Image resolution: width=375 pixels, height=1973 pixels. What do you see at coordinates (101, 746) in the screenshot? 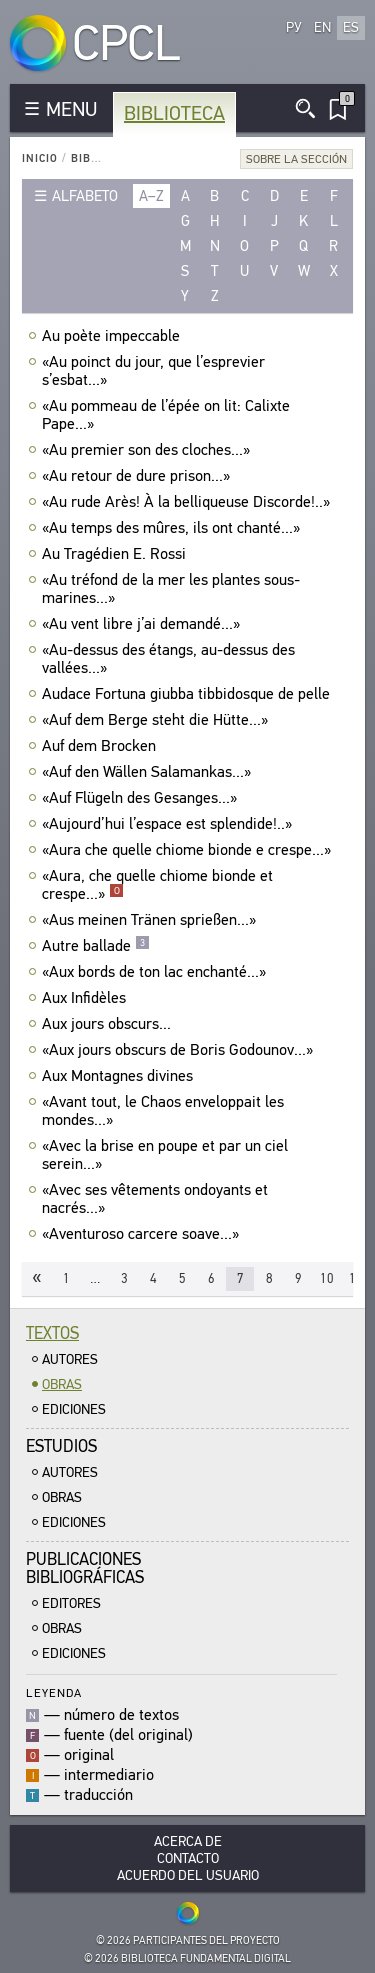
I see `Auf dem Brocken` at bounding box center [101, 746].